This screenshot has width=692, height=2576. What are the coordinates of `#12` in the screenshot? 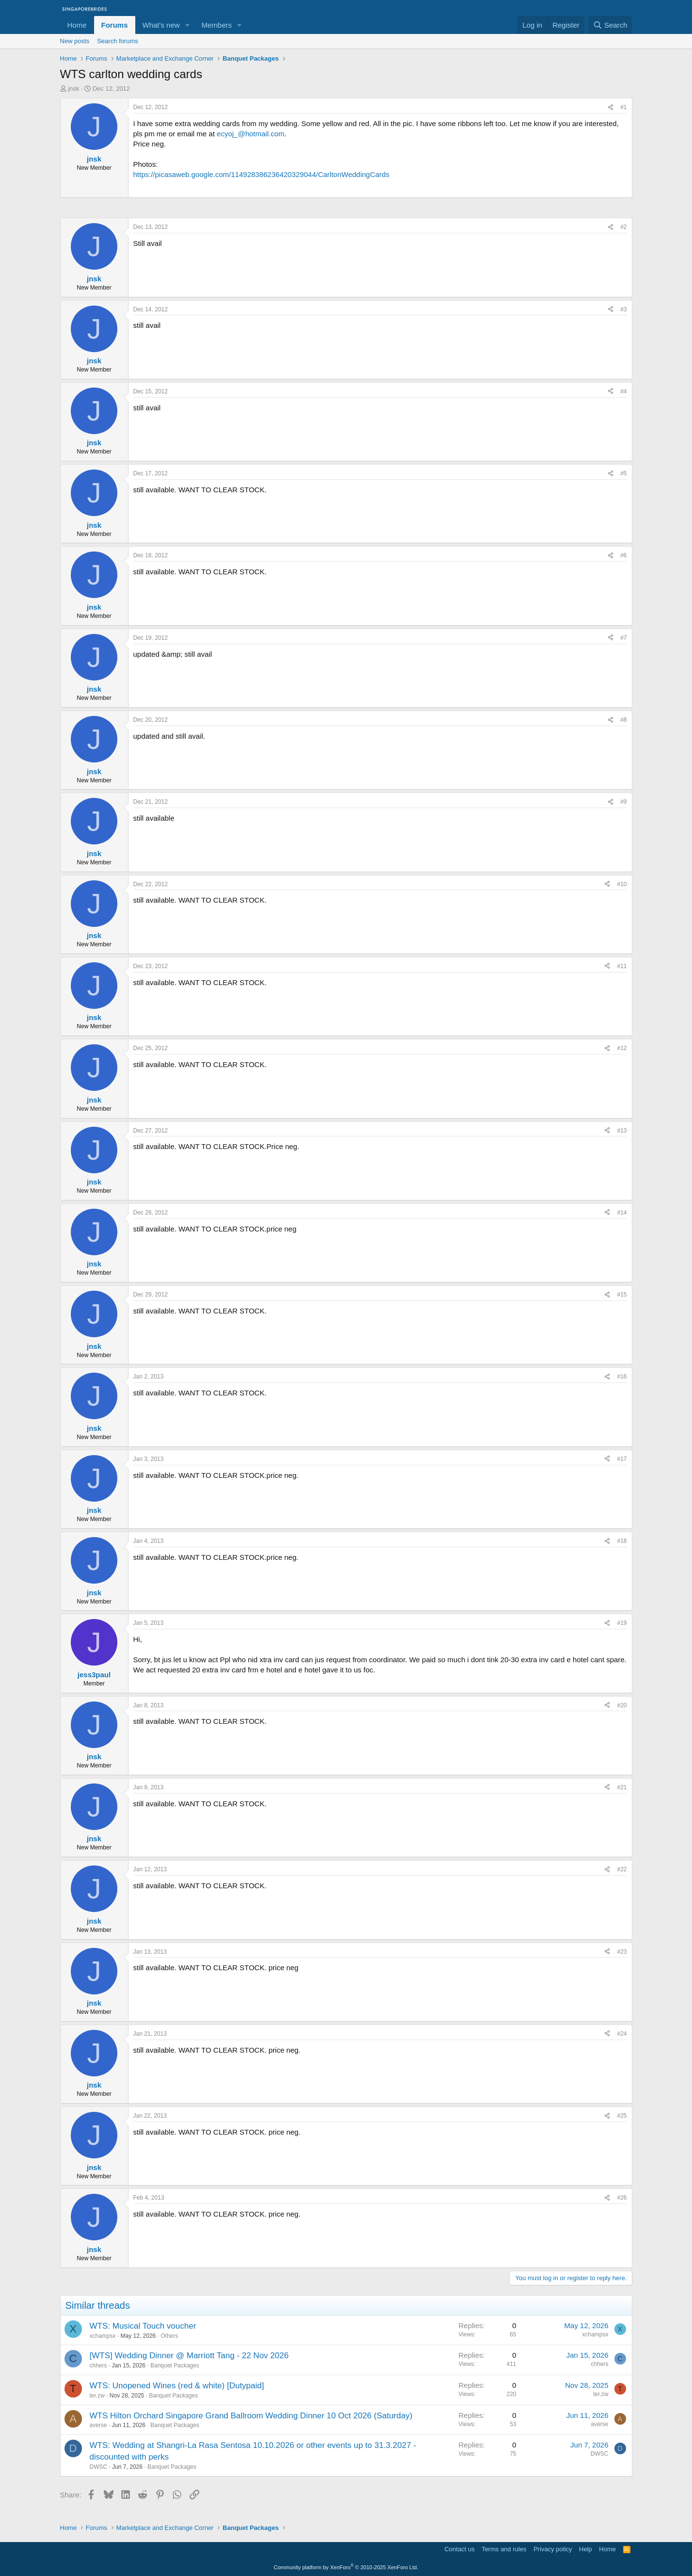 It's located at (622, 1048).